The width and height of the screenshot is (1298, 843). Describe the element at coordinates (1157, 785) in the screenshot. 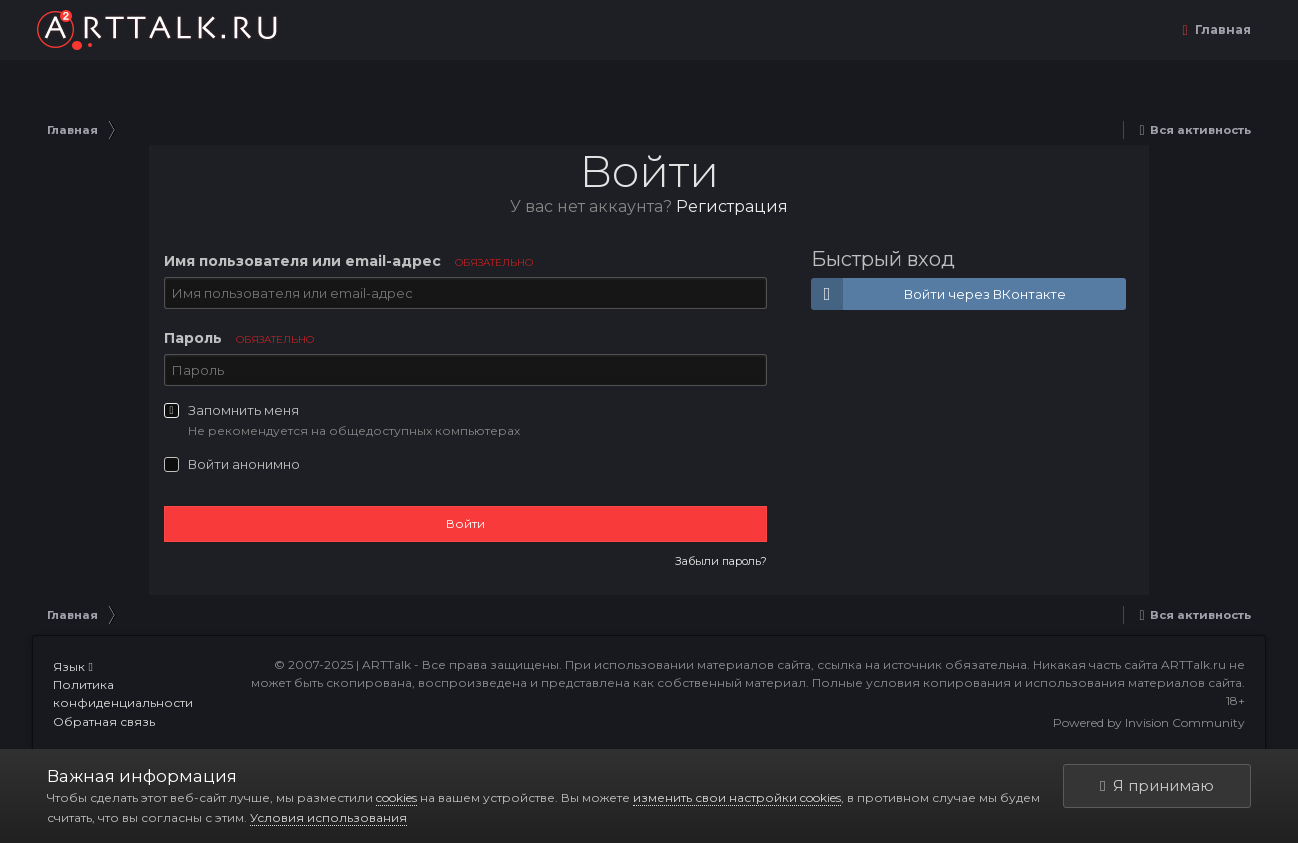

I see `Я принимаю` at that location.